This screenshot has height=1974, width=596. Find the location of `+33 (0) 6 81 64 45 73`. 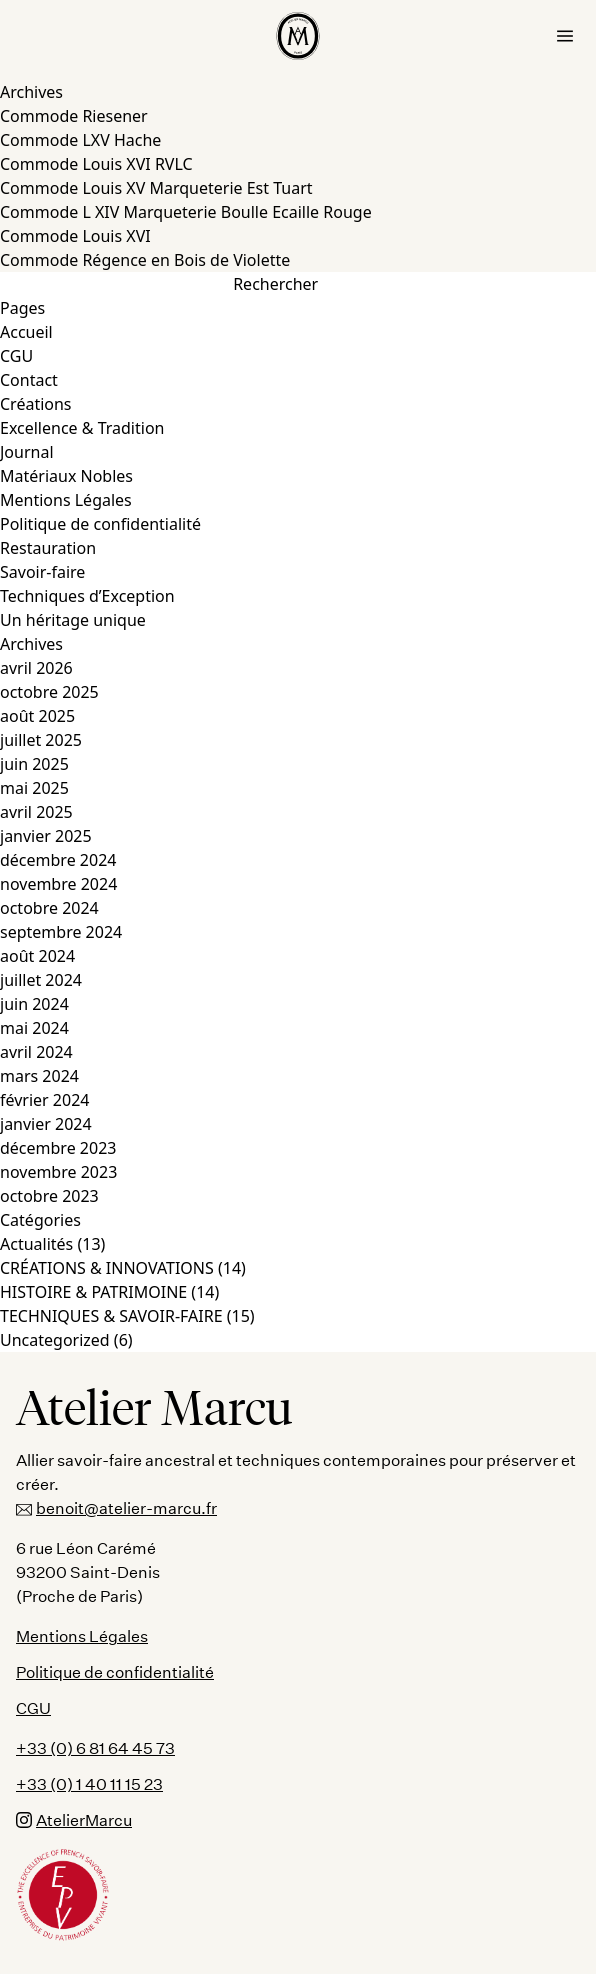

+33 (0) 6 81 64 45 73 is located at coordinates (95, 1747).